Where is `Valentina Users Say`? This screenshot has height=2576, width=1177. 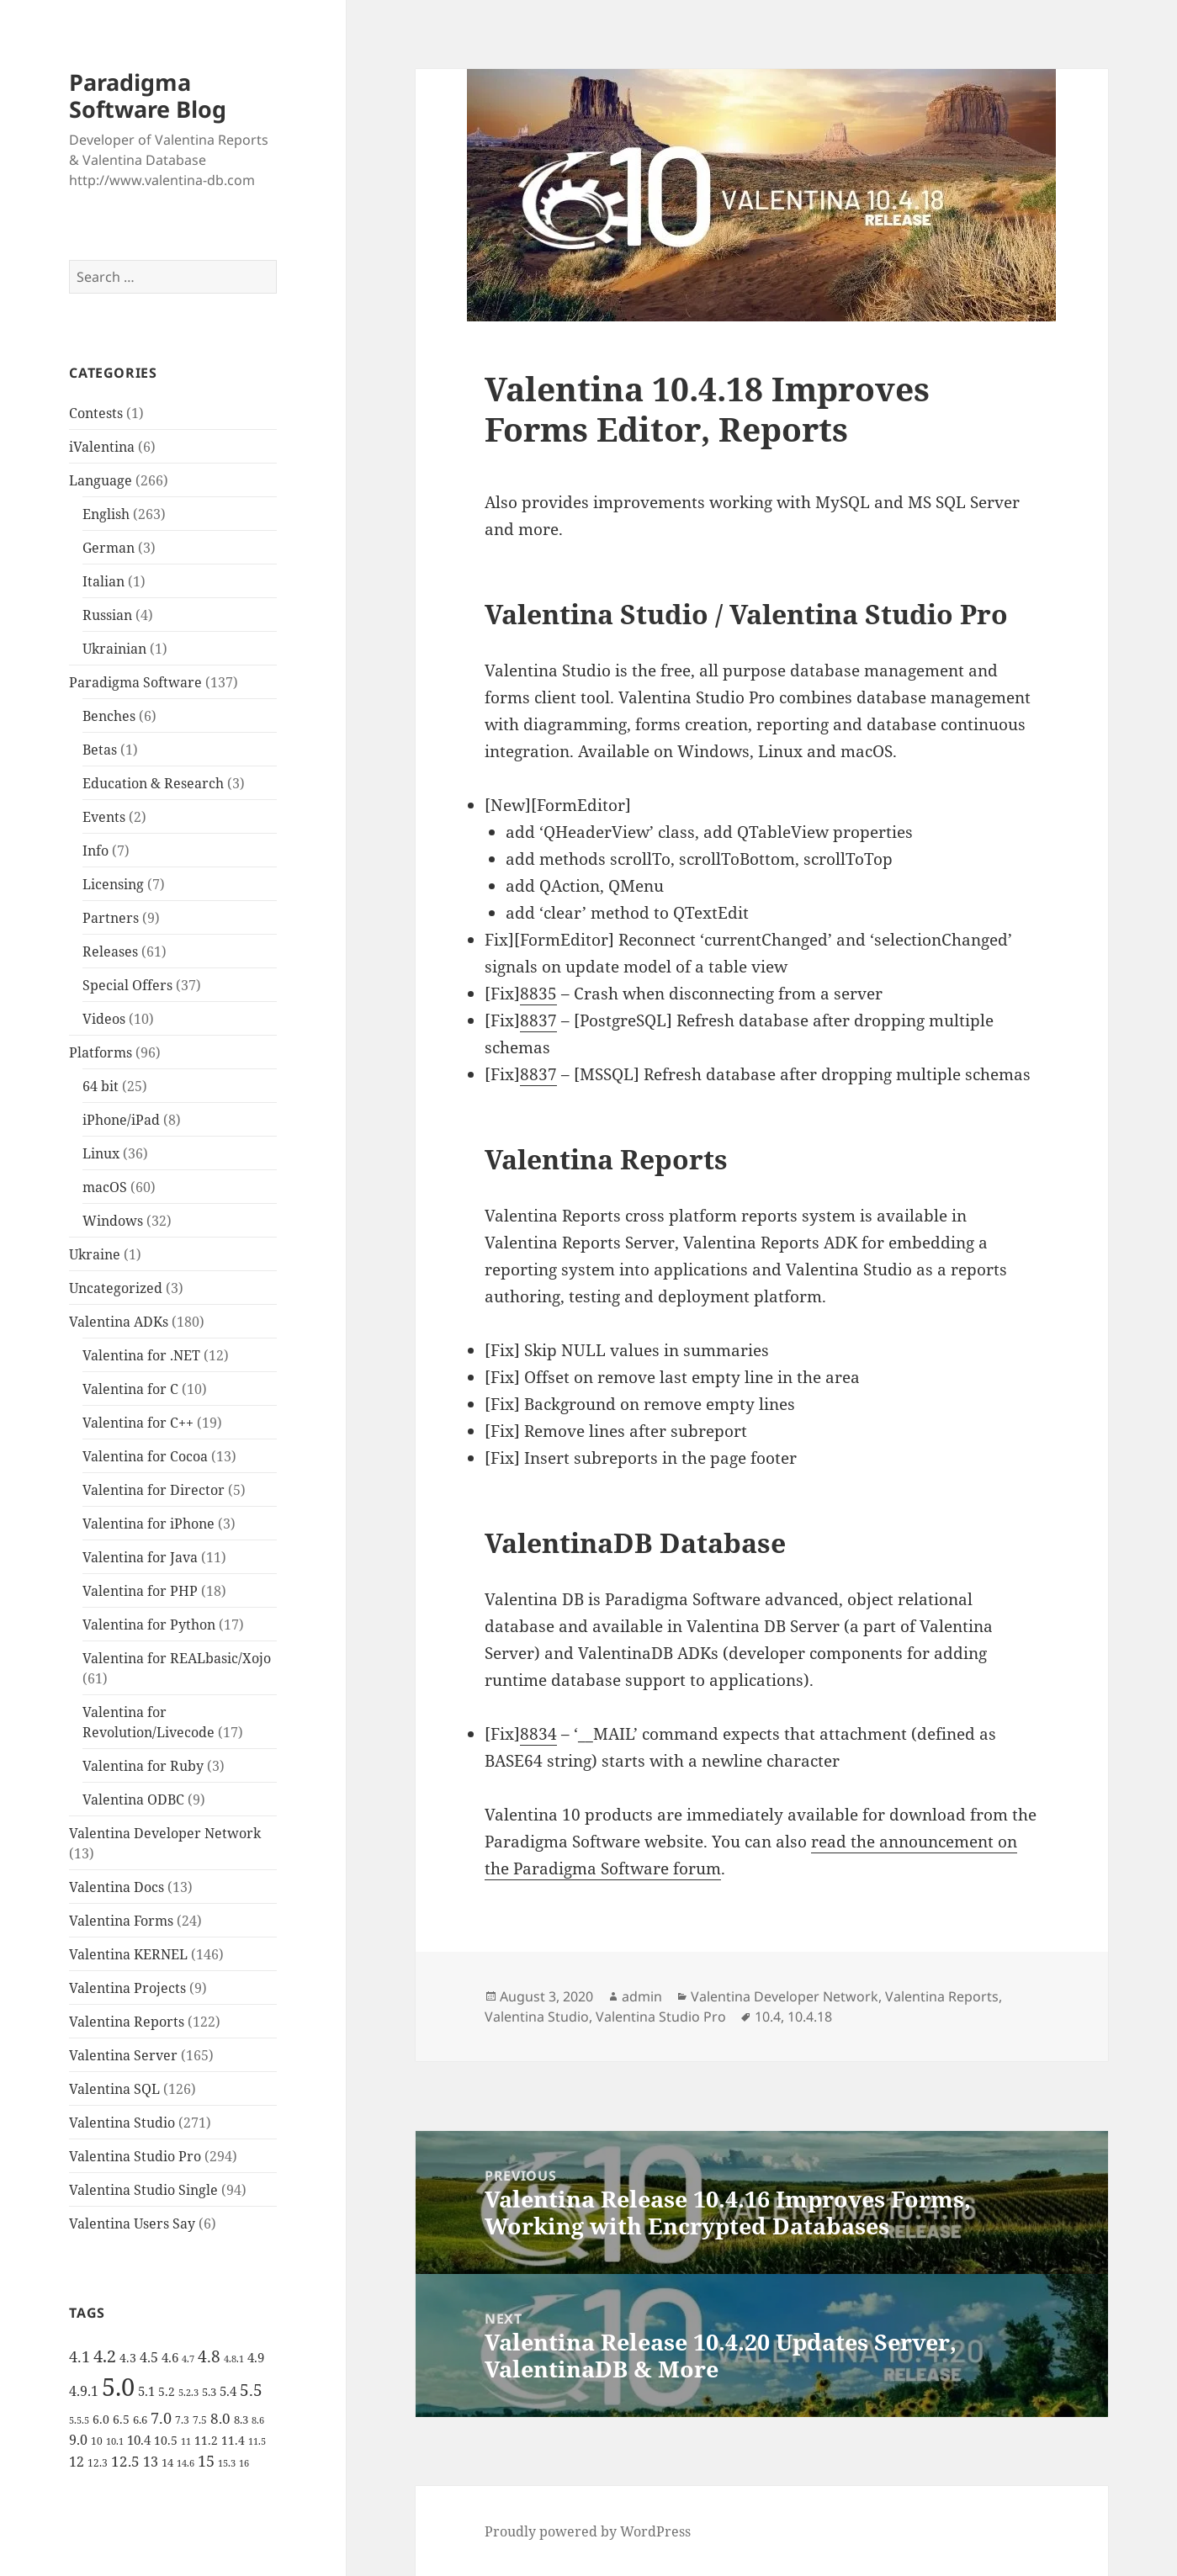 Valentina Users Say is located at coordinates (132, 2223).